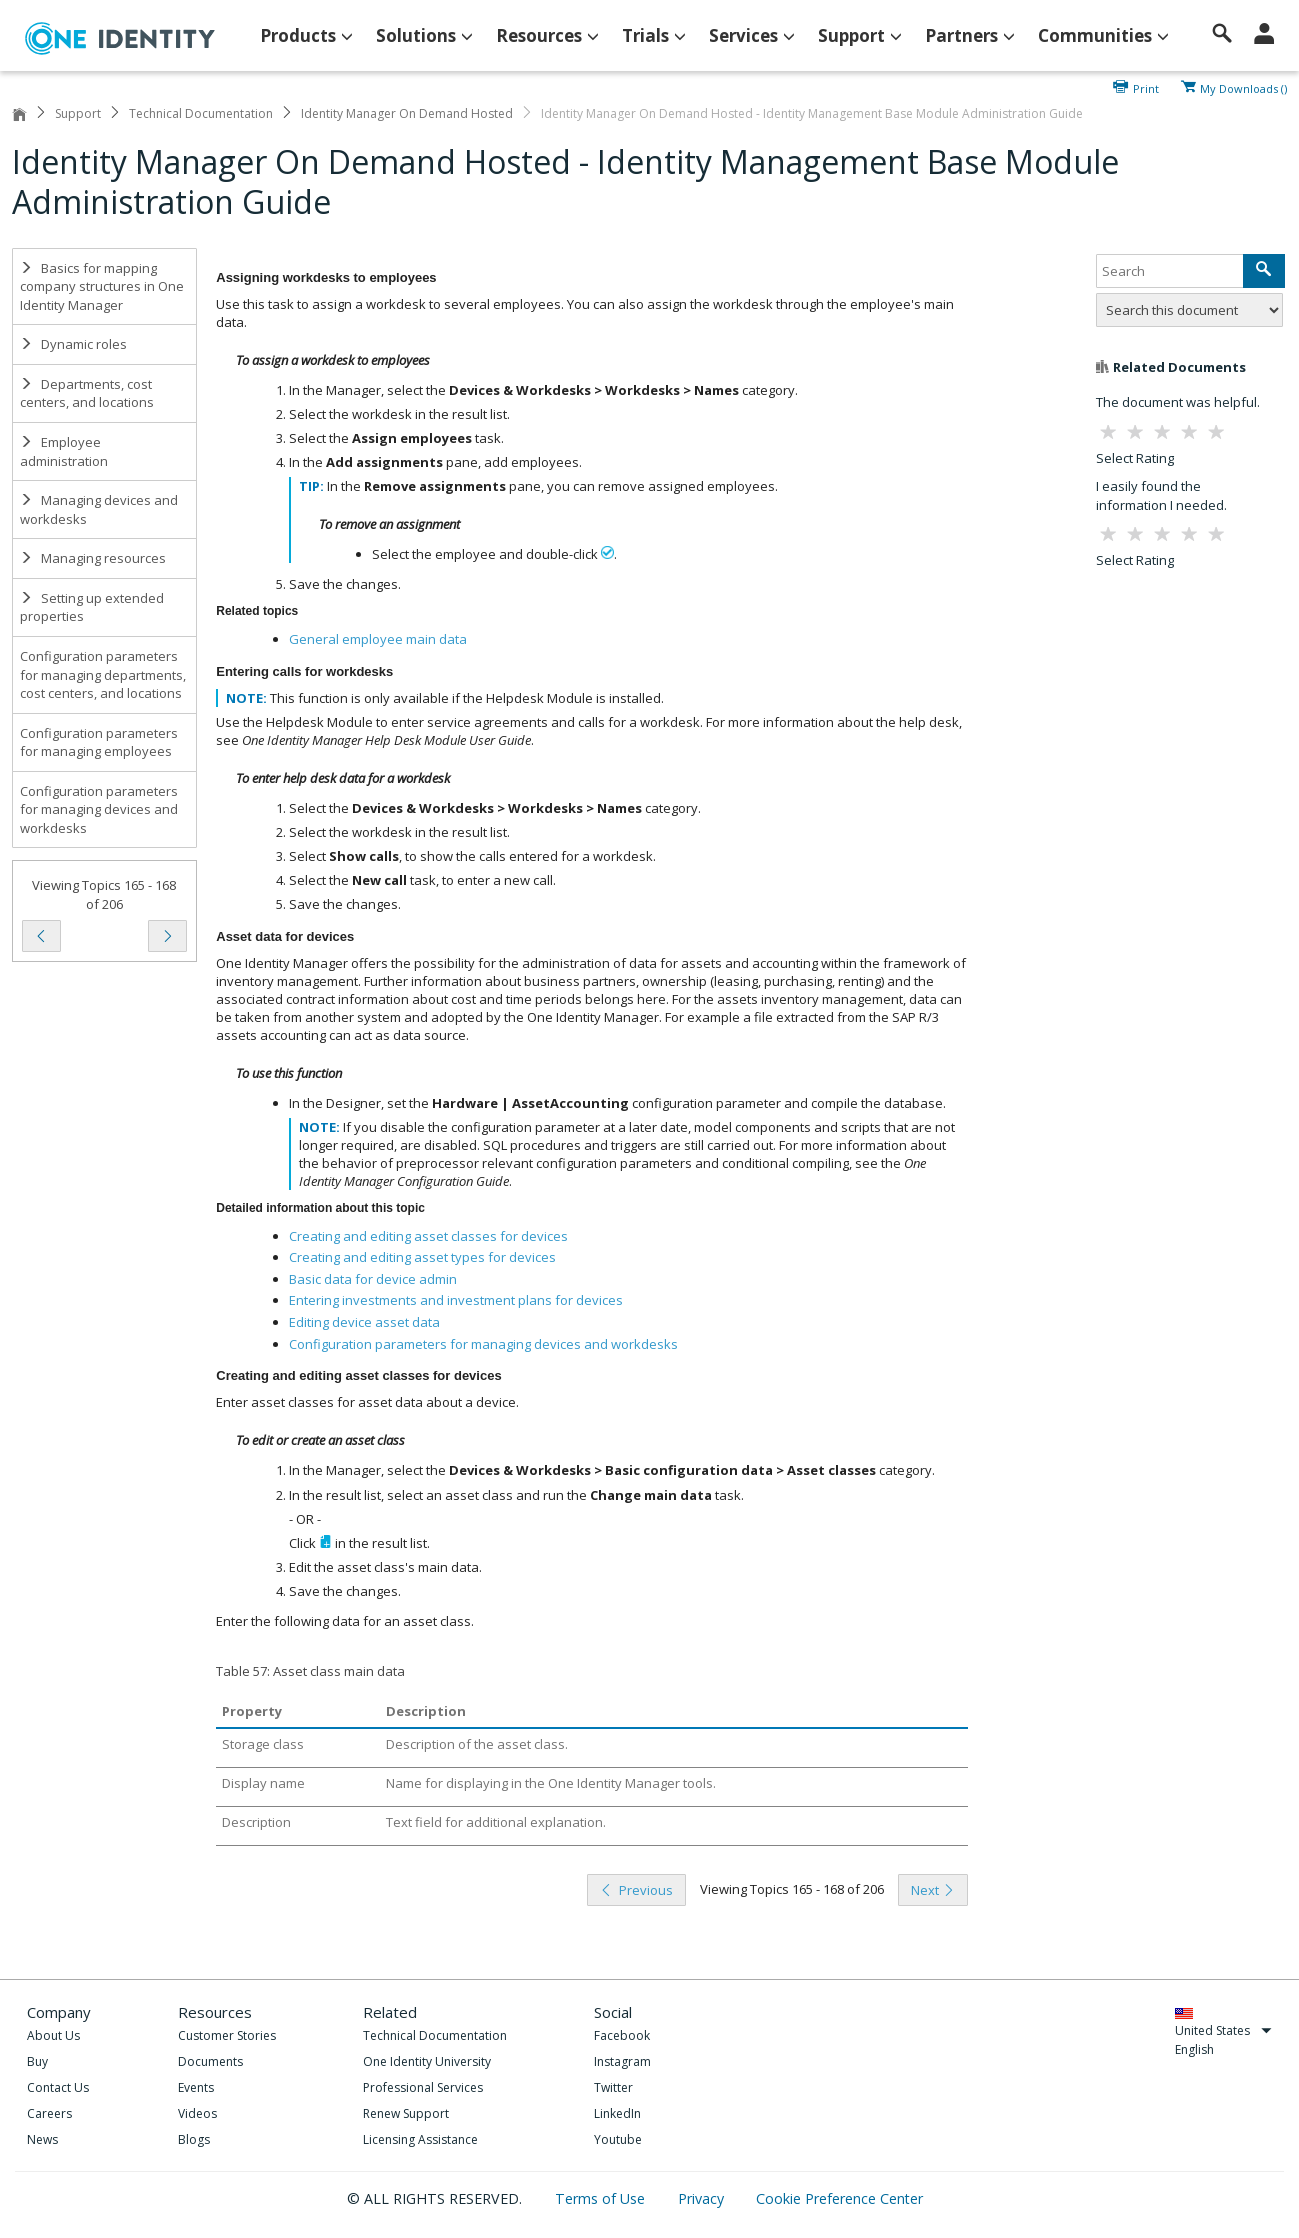  I want to click on My Downloads (), so click(1243, 87).